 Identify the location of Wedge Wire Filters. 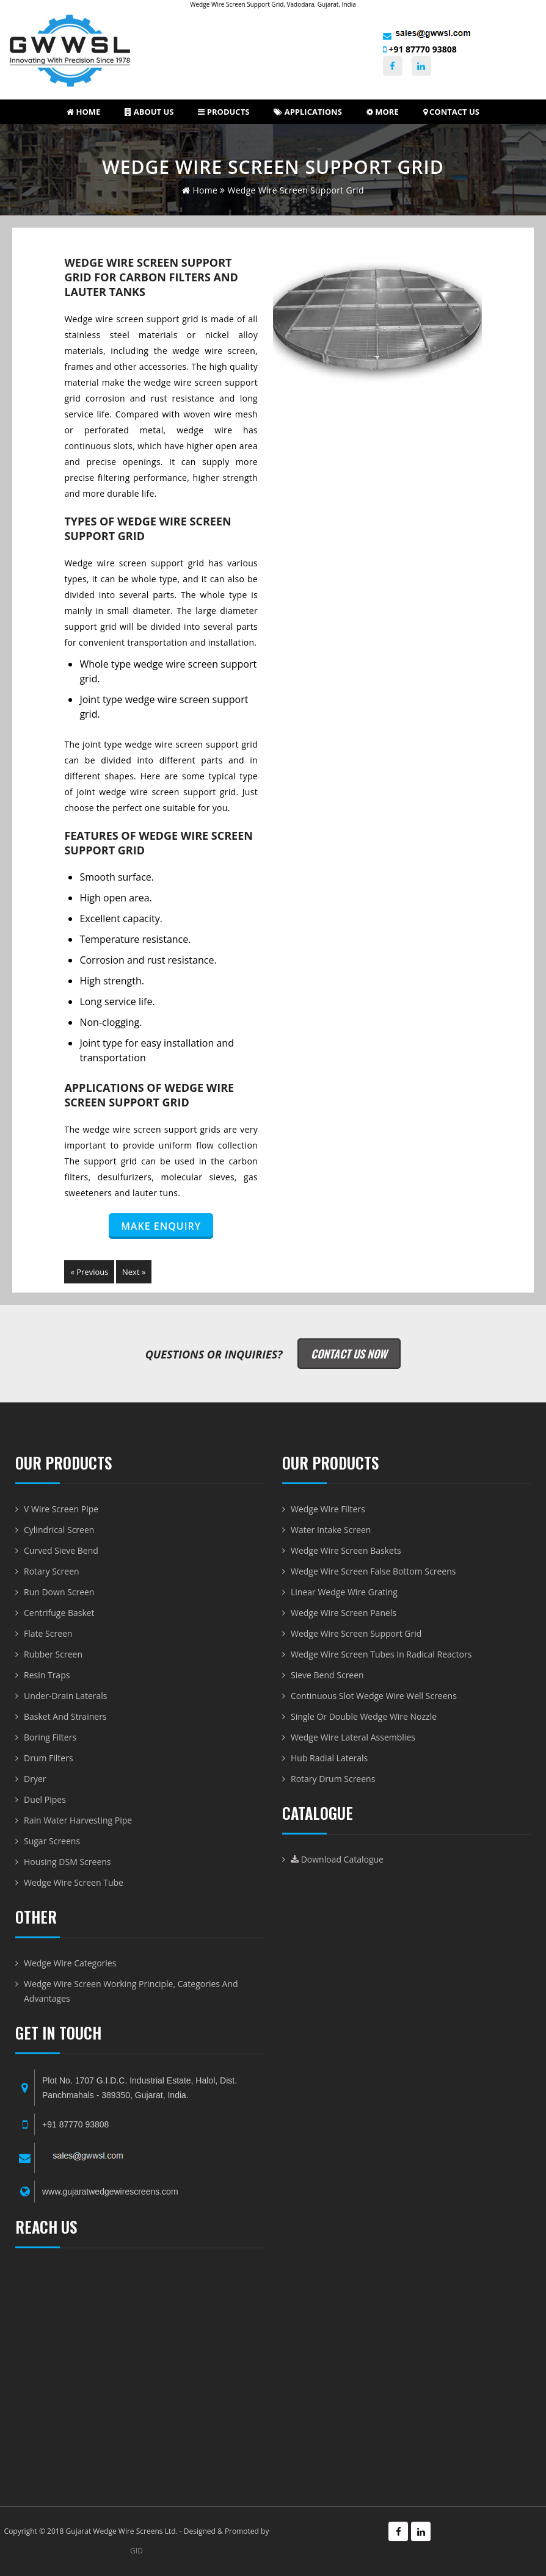
(328, 1509).